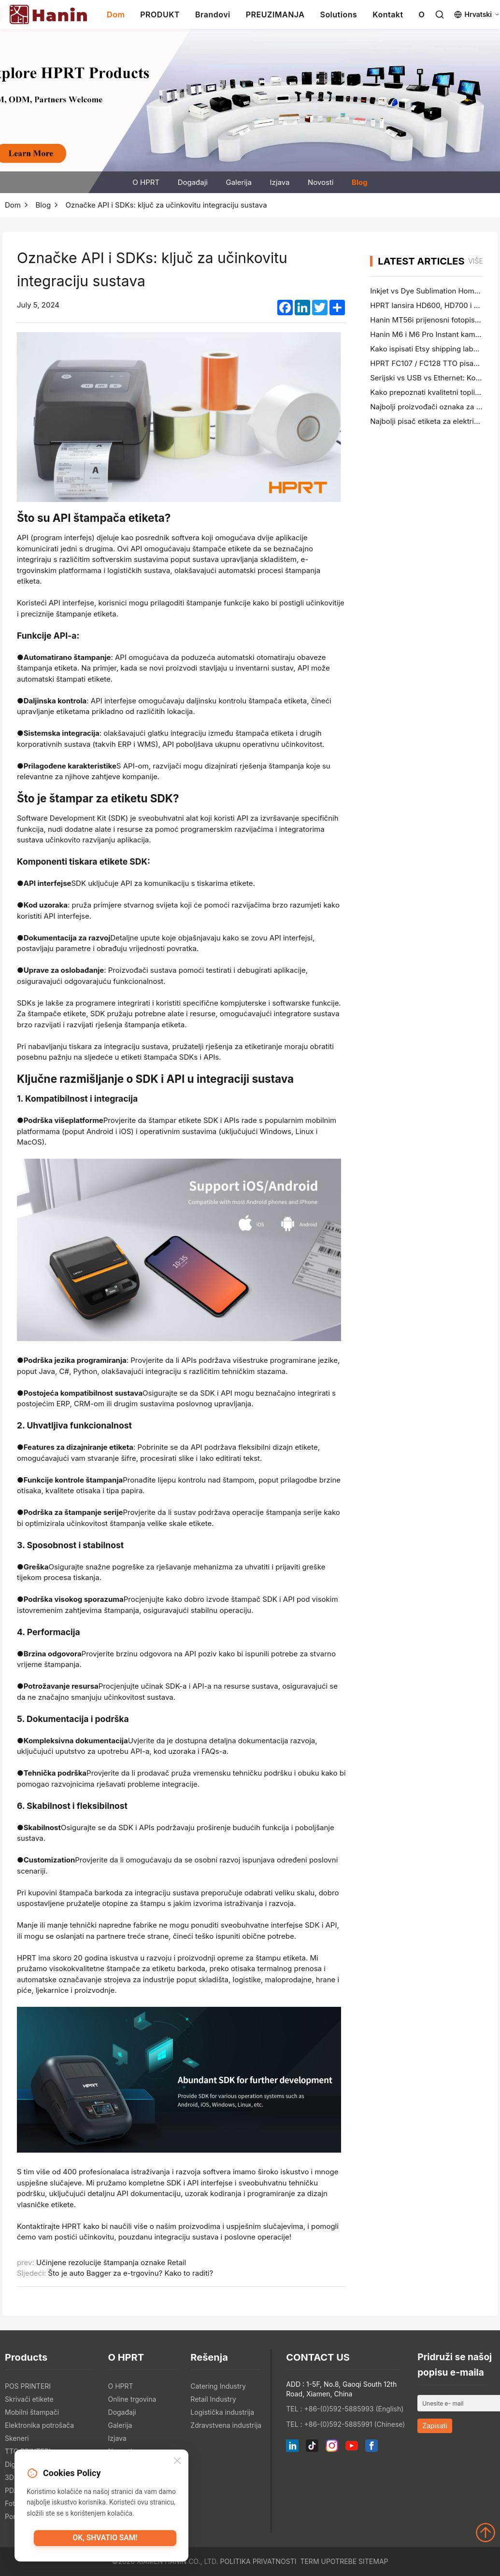 This screenshot has height=2576, width=500. What do you see at coordinates (32, 2412) in the screenshot?
I see `Mobilni štampači` at bounding box center [32, 2412].